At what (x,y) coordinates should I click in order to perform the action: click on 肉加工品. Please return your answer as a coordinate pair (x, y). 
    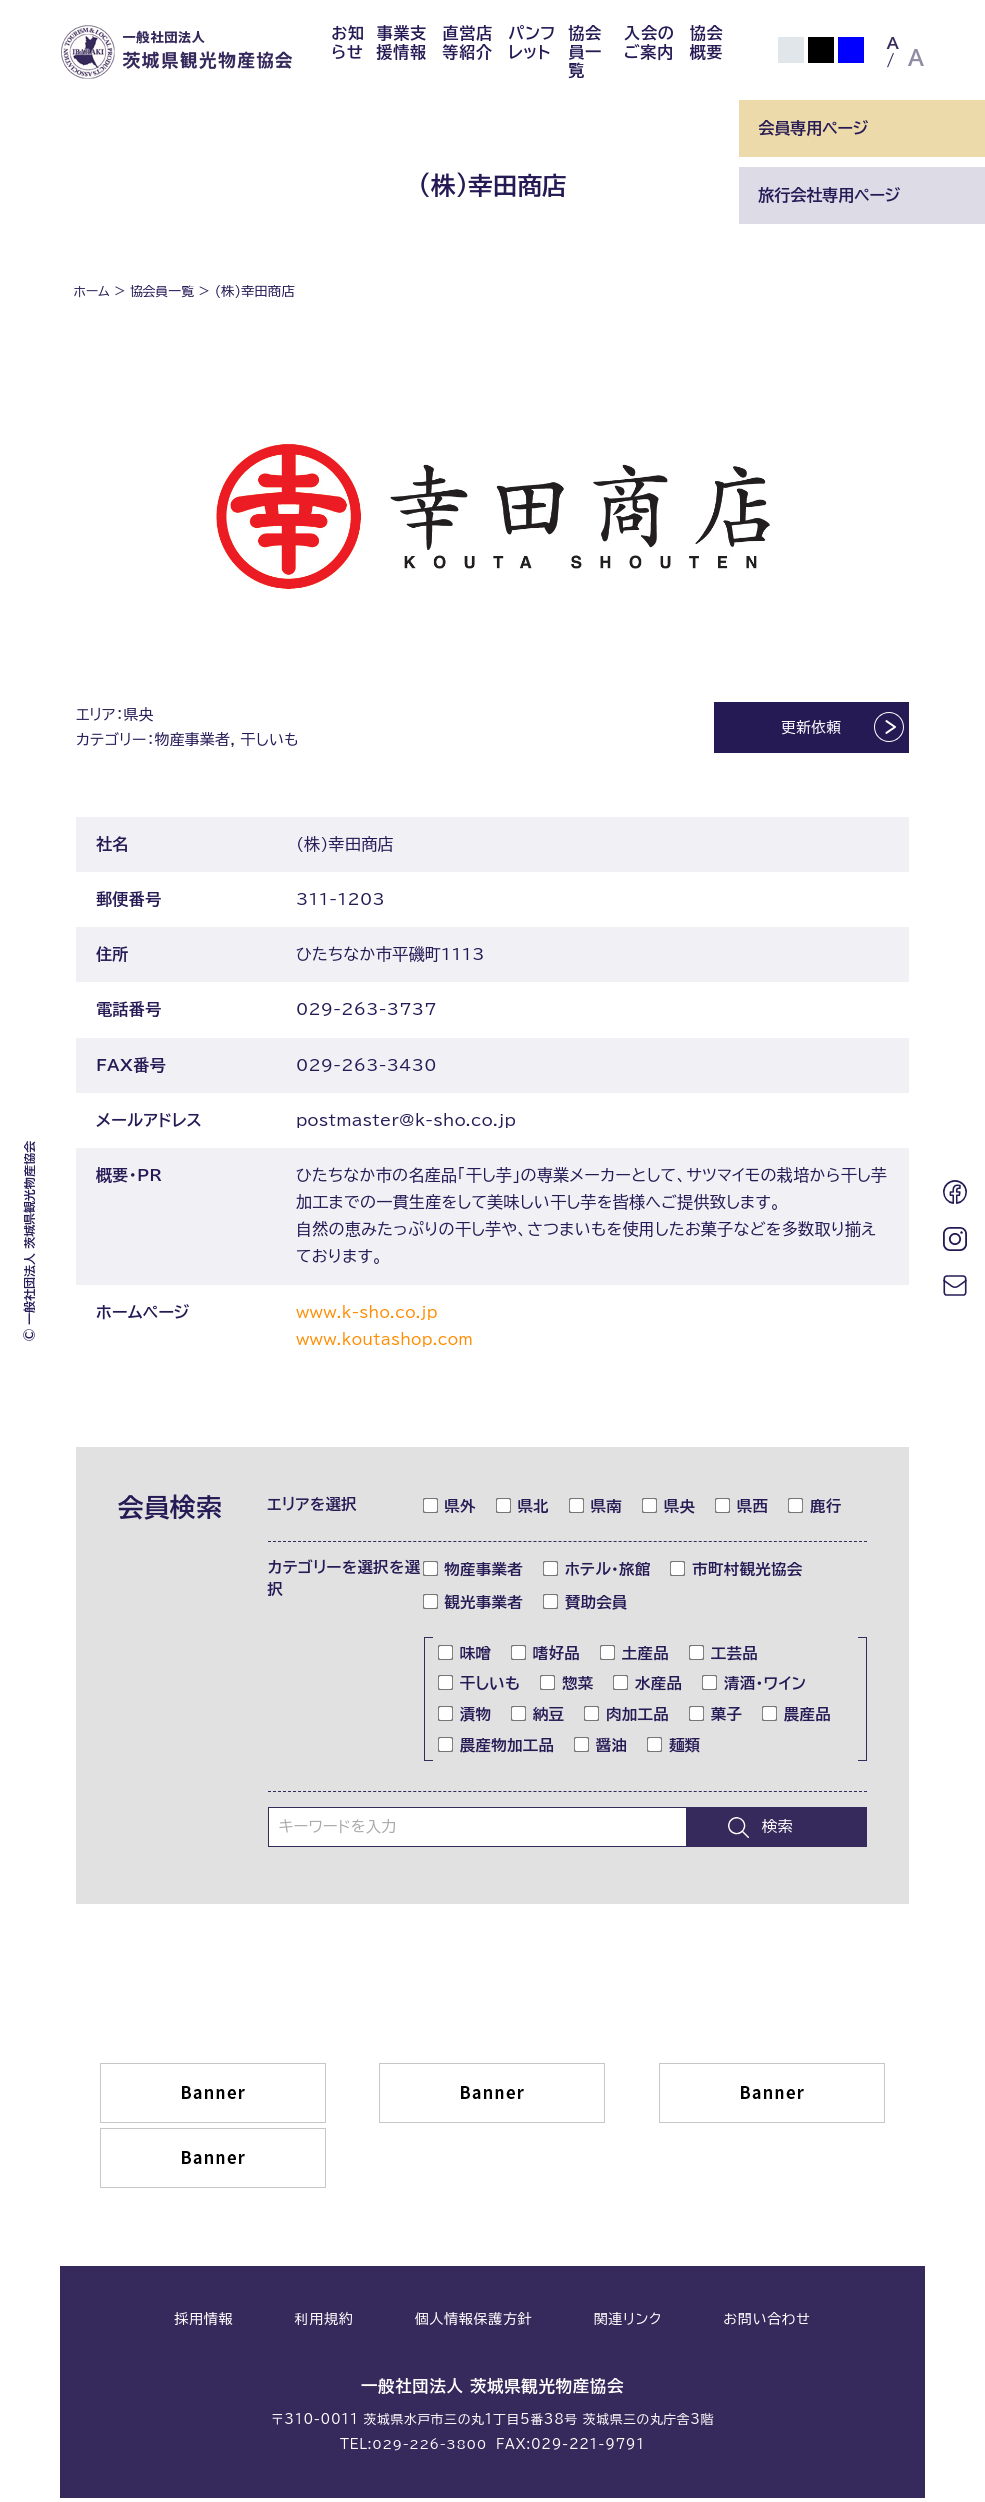
    Looking at the image, I should click on (627, 1719).